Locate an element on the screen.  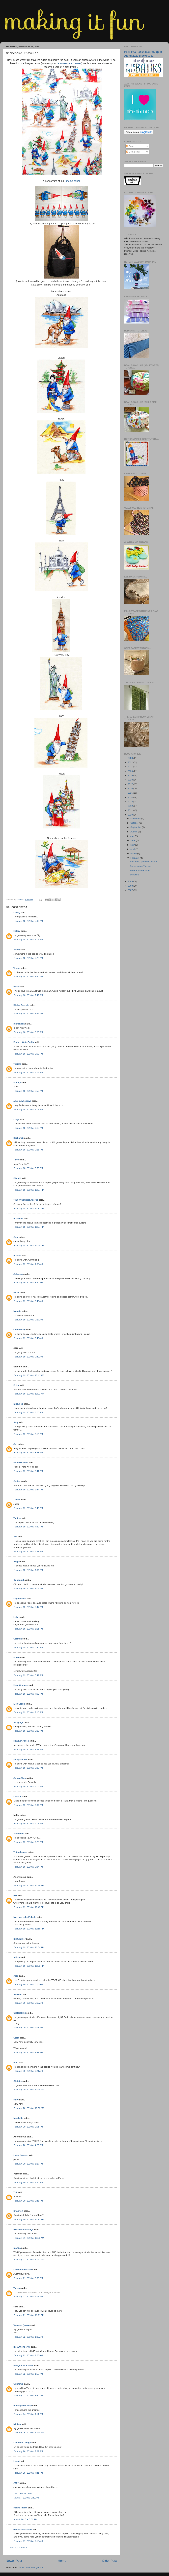
February 27, 2013 at 7:18 AM is located at coordinates (28, 2541).